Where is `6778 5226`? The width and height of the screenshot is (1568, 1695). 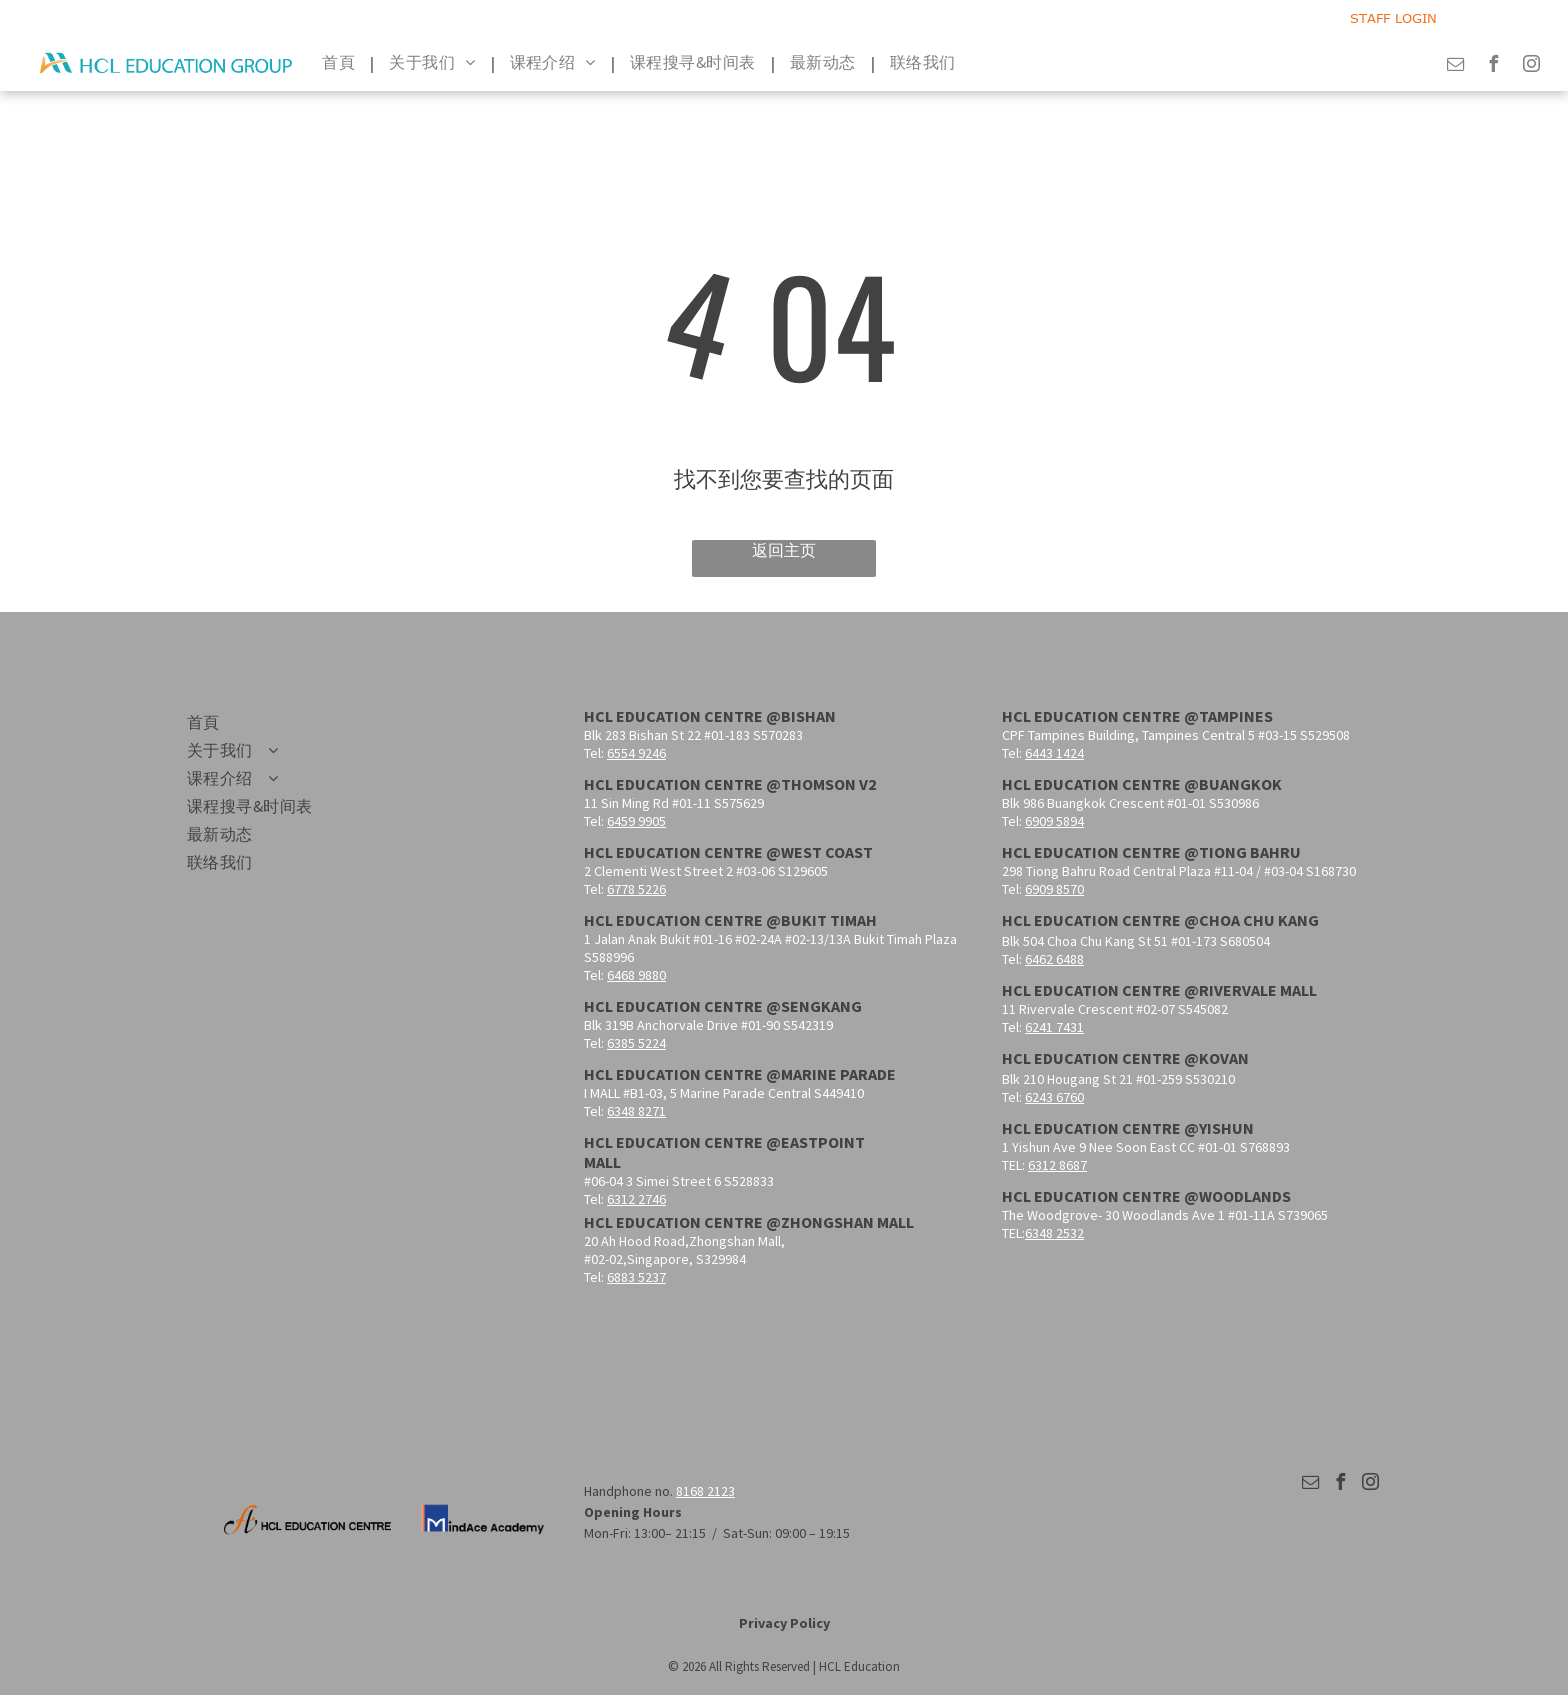
6778 5226 is located at coordinates (636, 889).